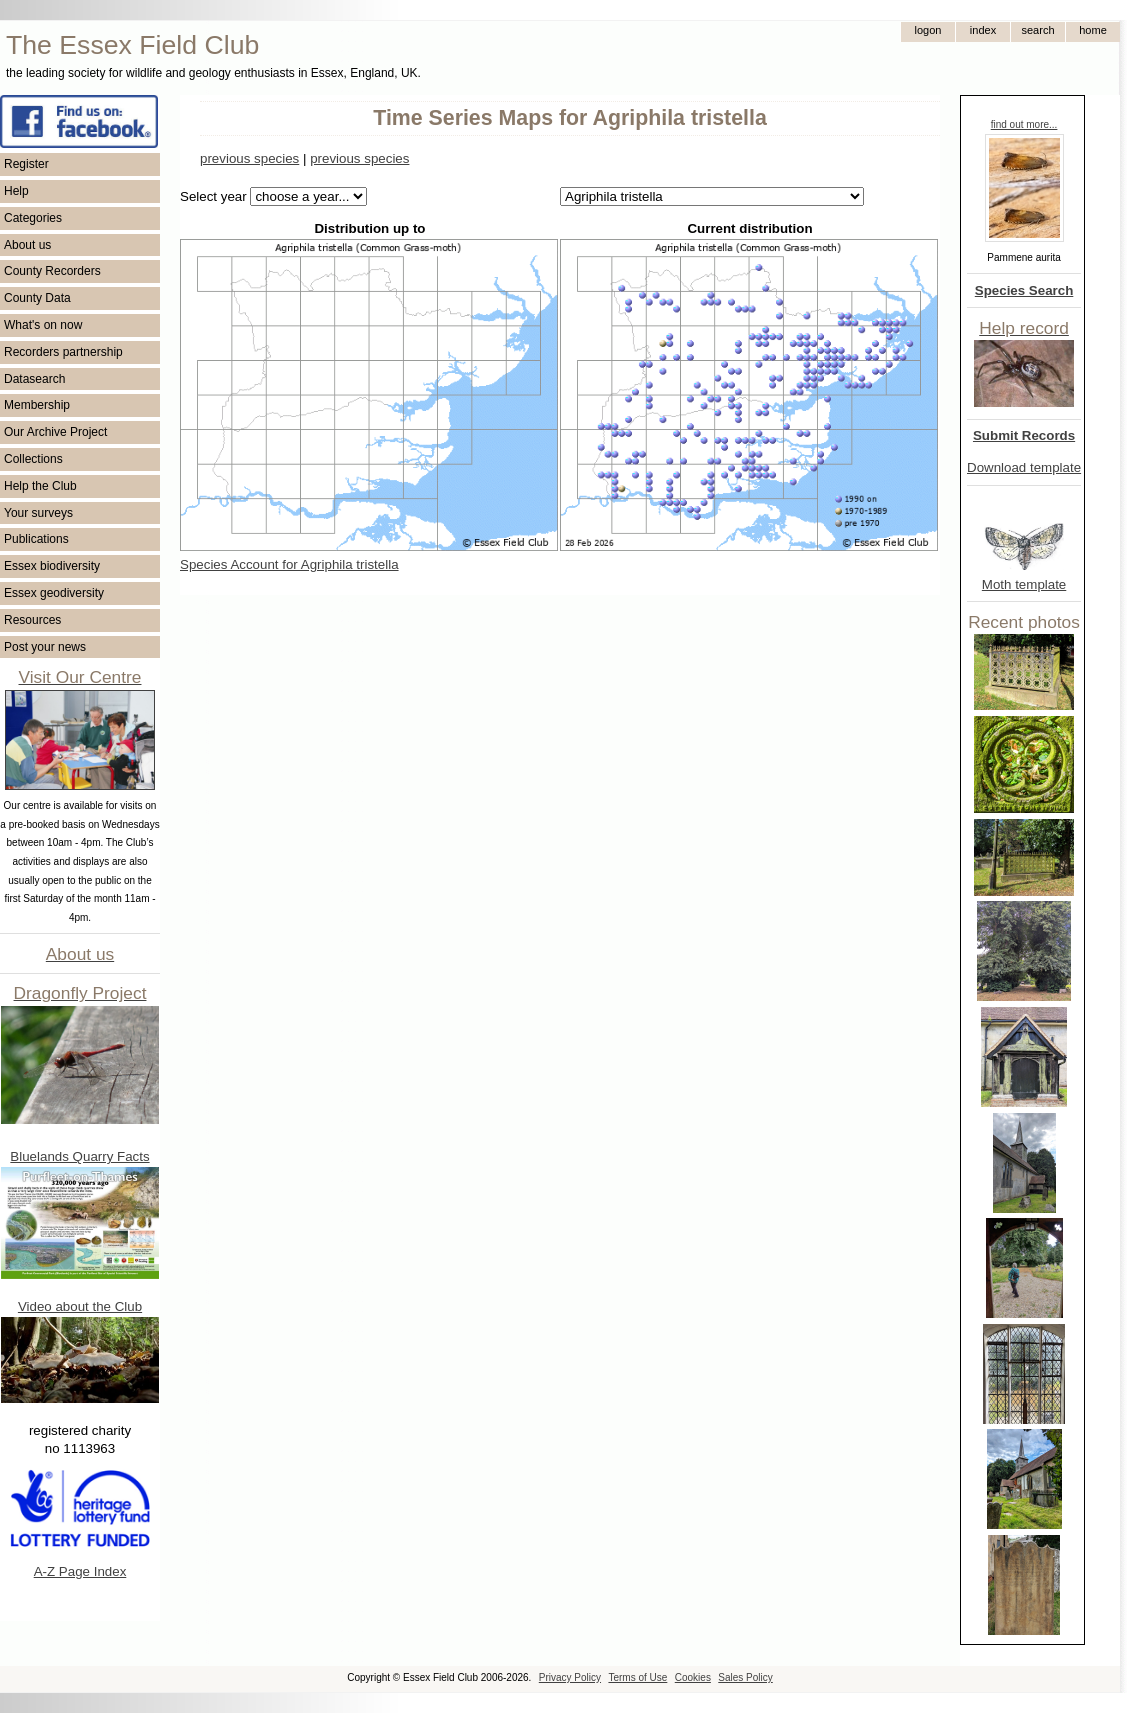  I want to click on Video about the Club, so click(80, 1306).